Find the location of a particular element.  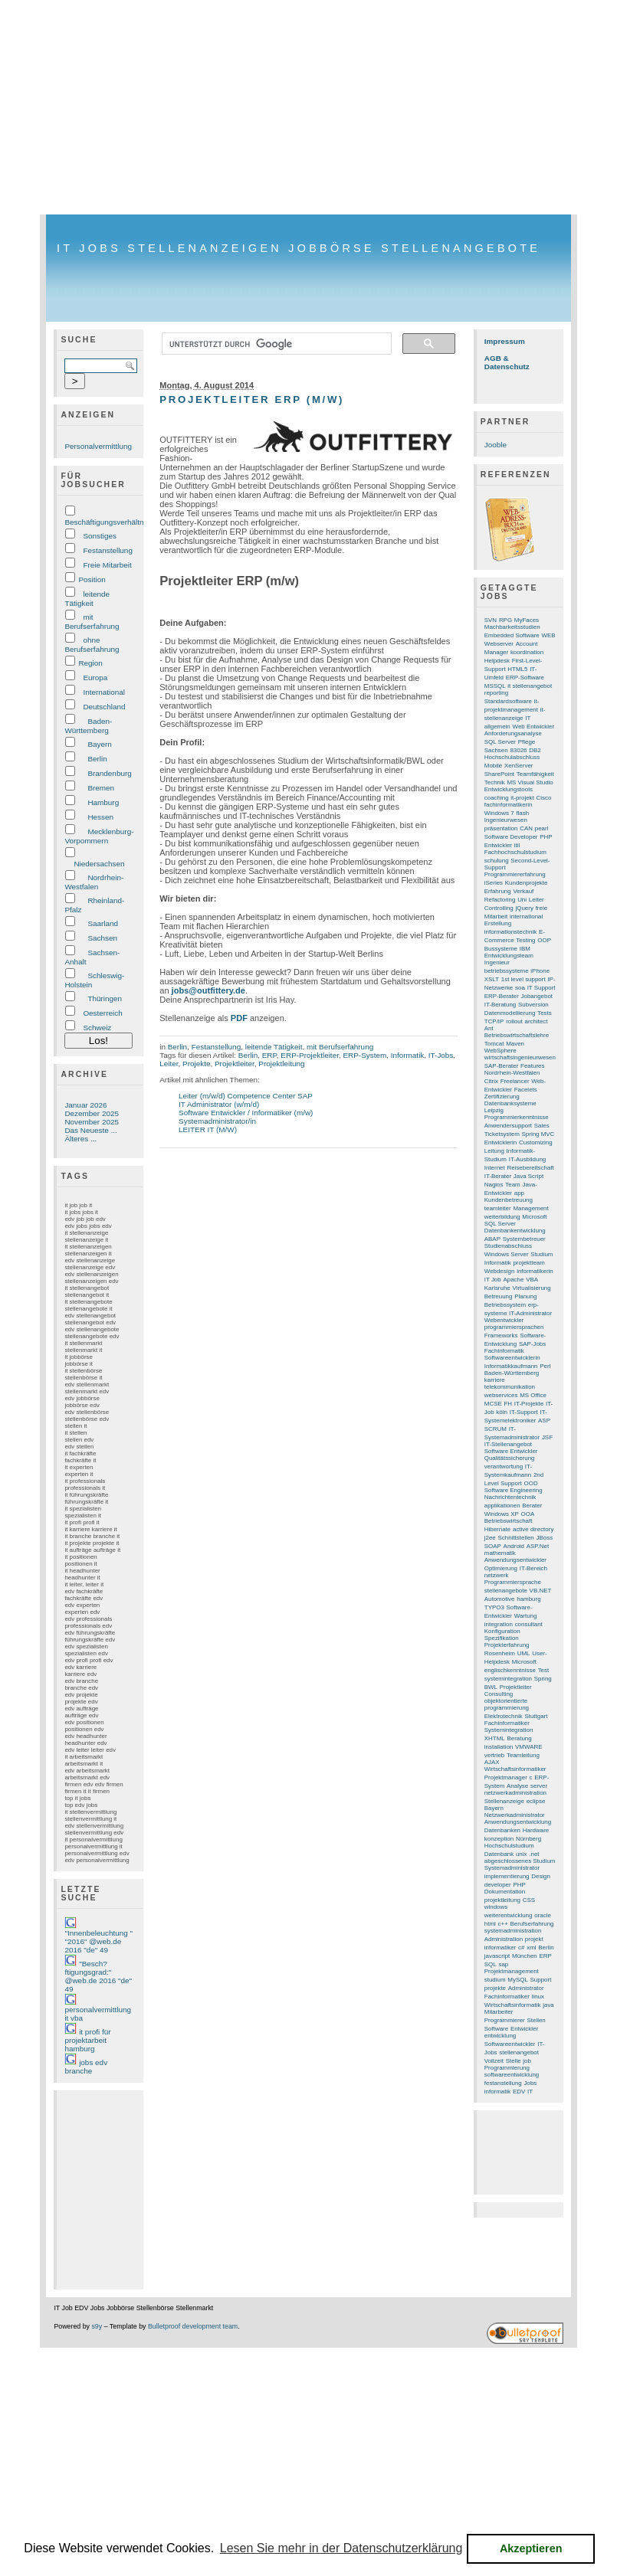

windows is located at coordinates (495, 1906).